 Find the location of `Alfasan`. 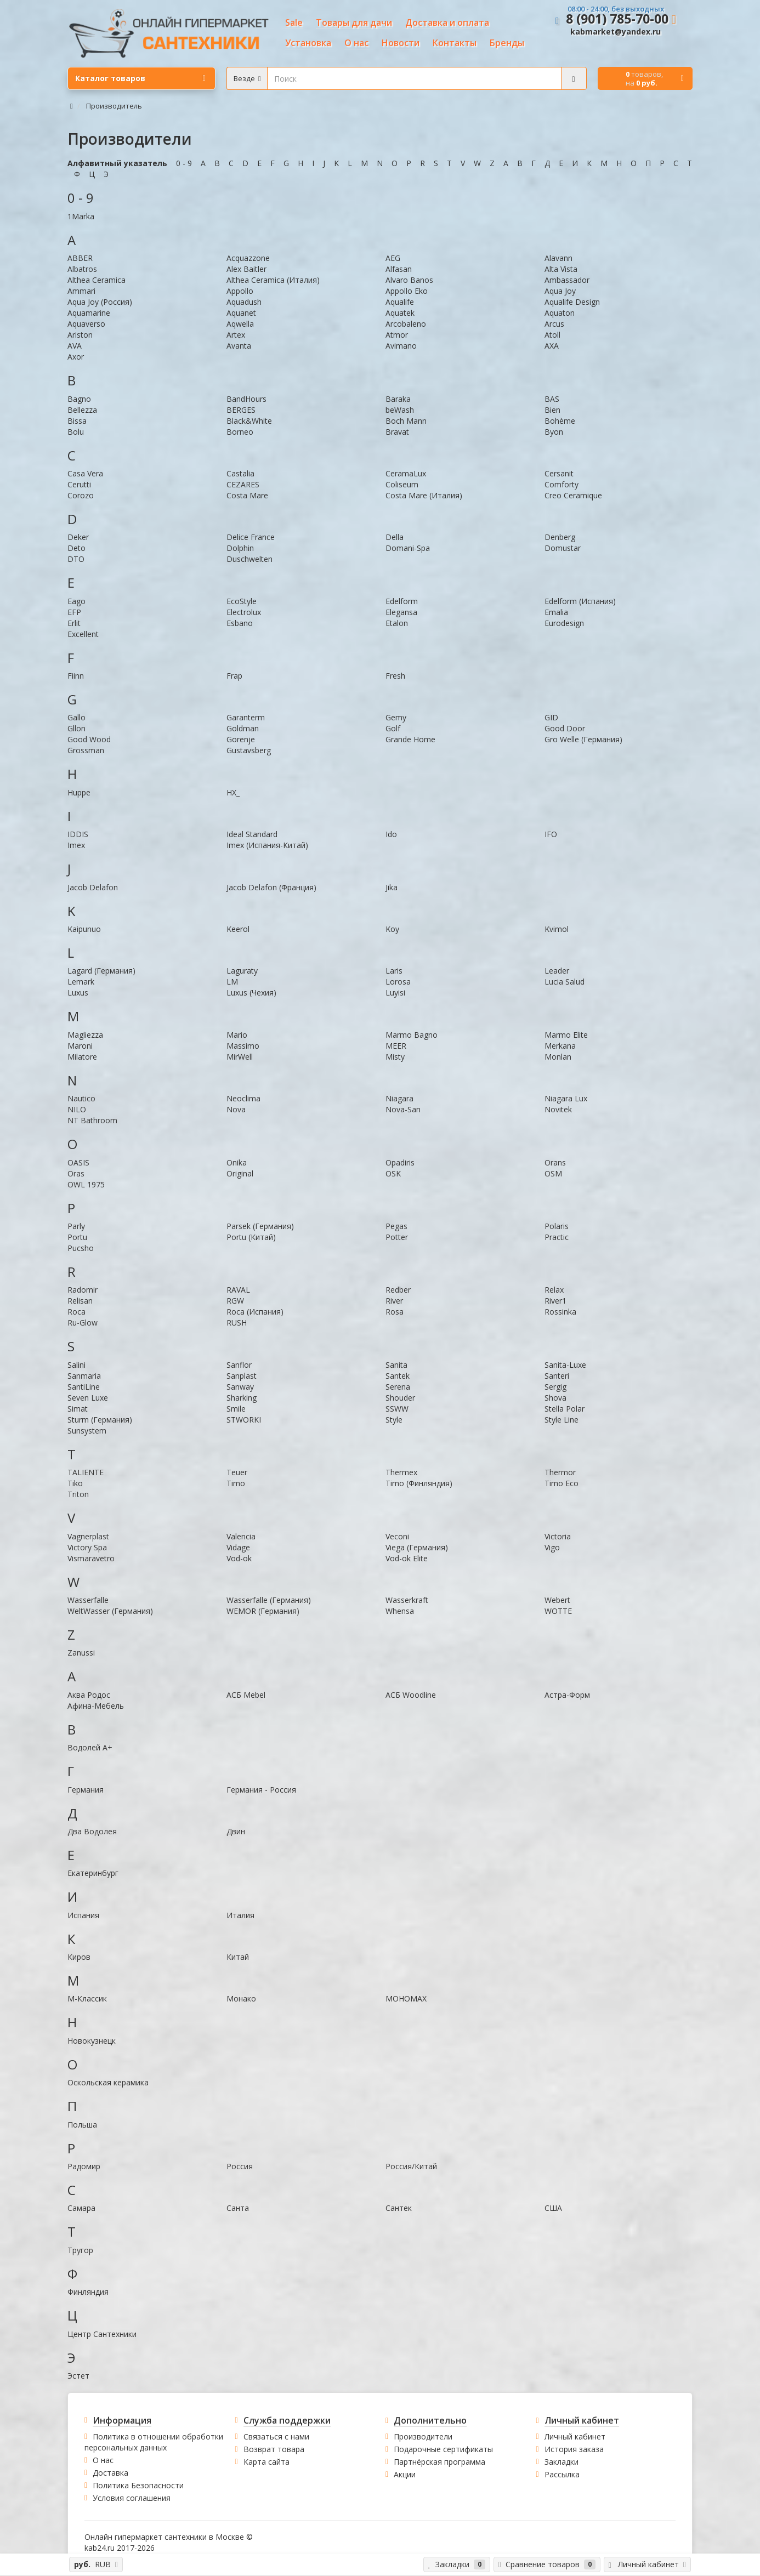

Alfasan is located at coordinates (398, 269).